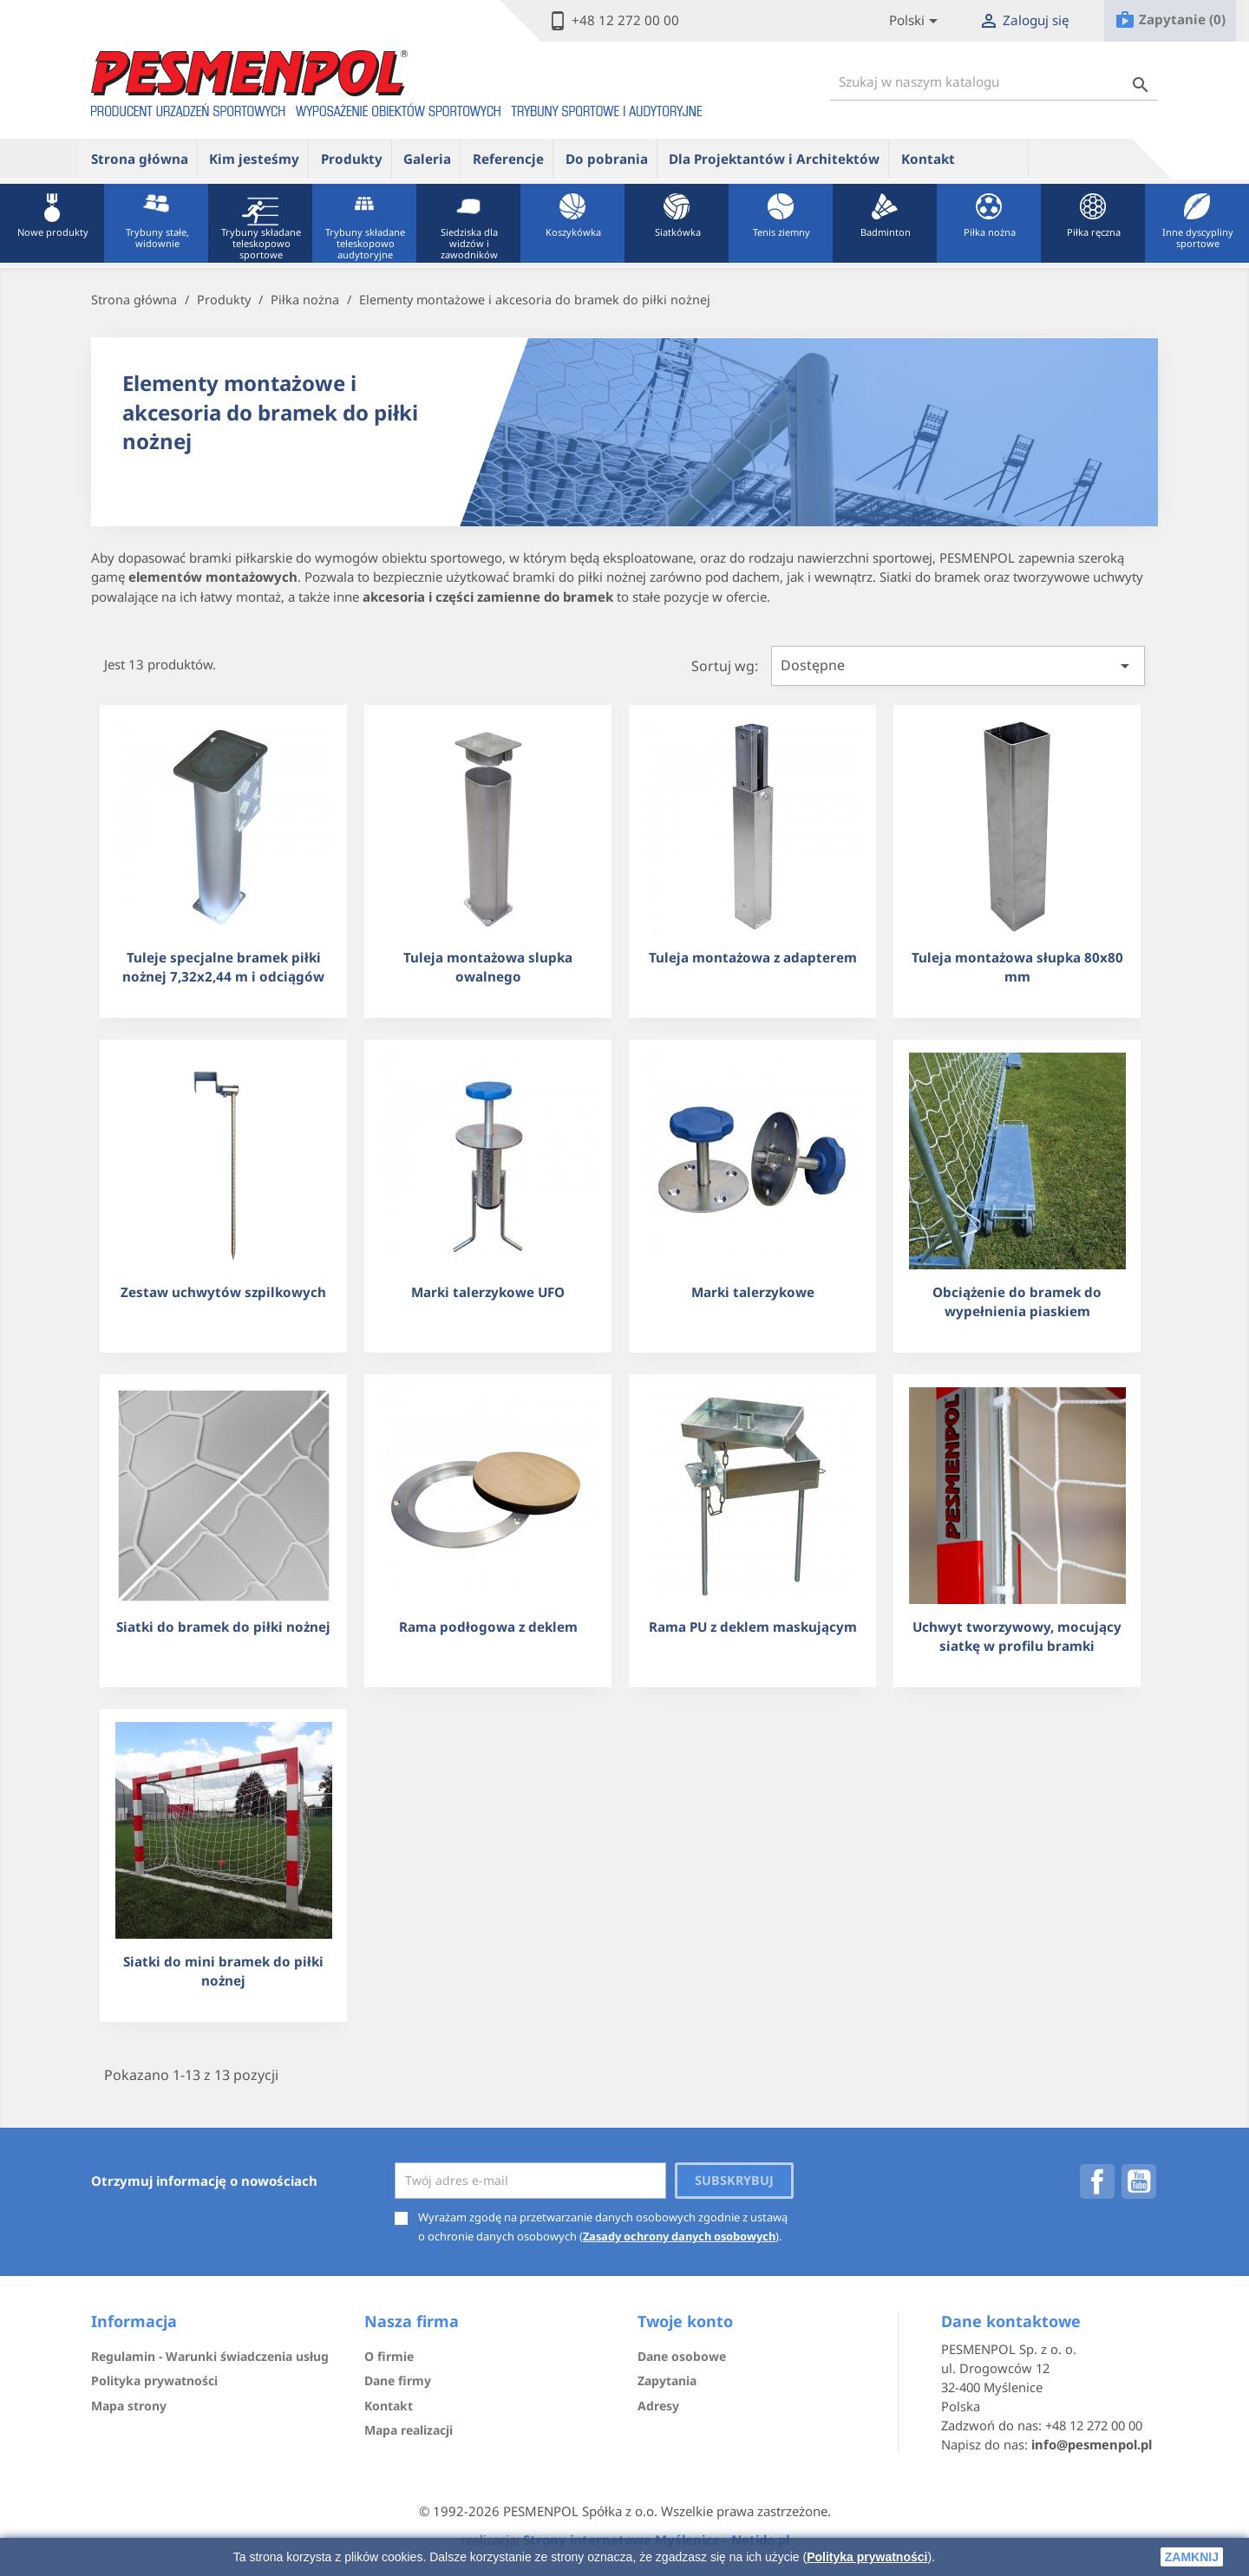 Image resolution: width=1249 pixels, height=2576 pixels. I want to click on O firmie, so click(389, 2356).